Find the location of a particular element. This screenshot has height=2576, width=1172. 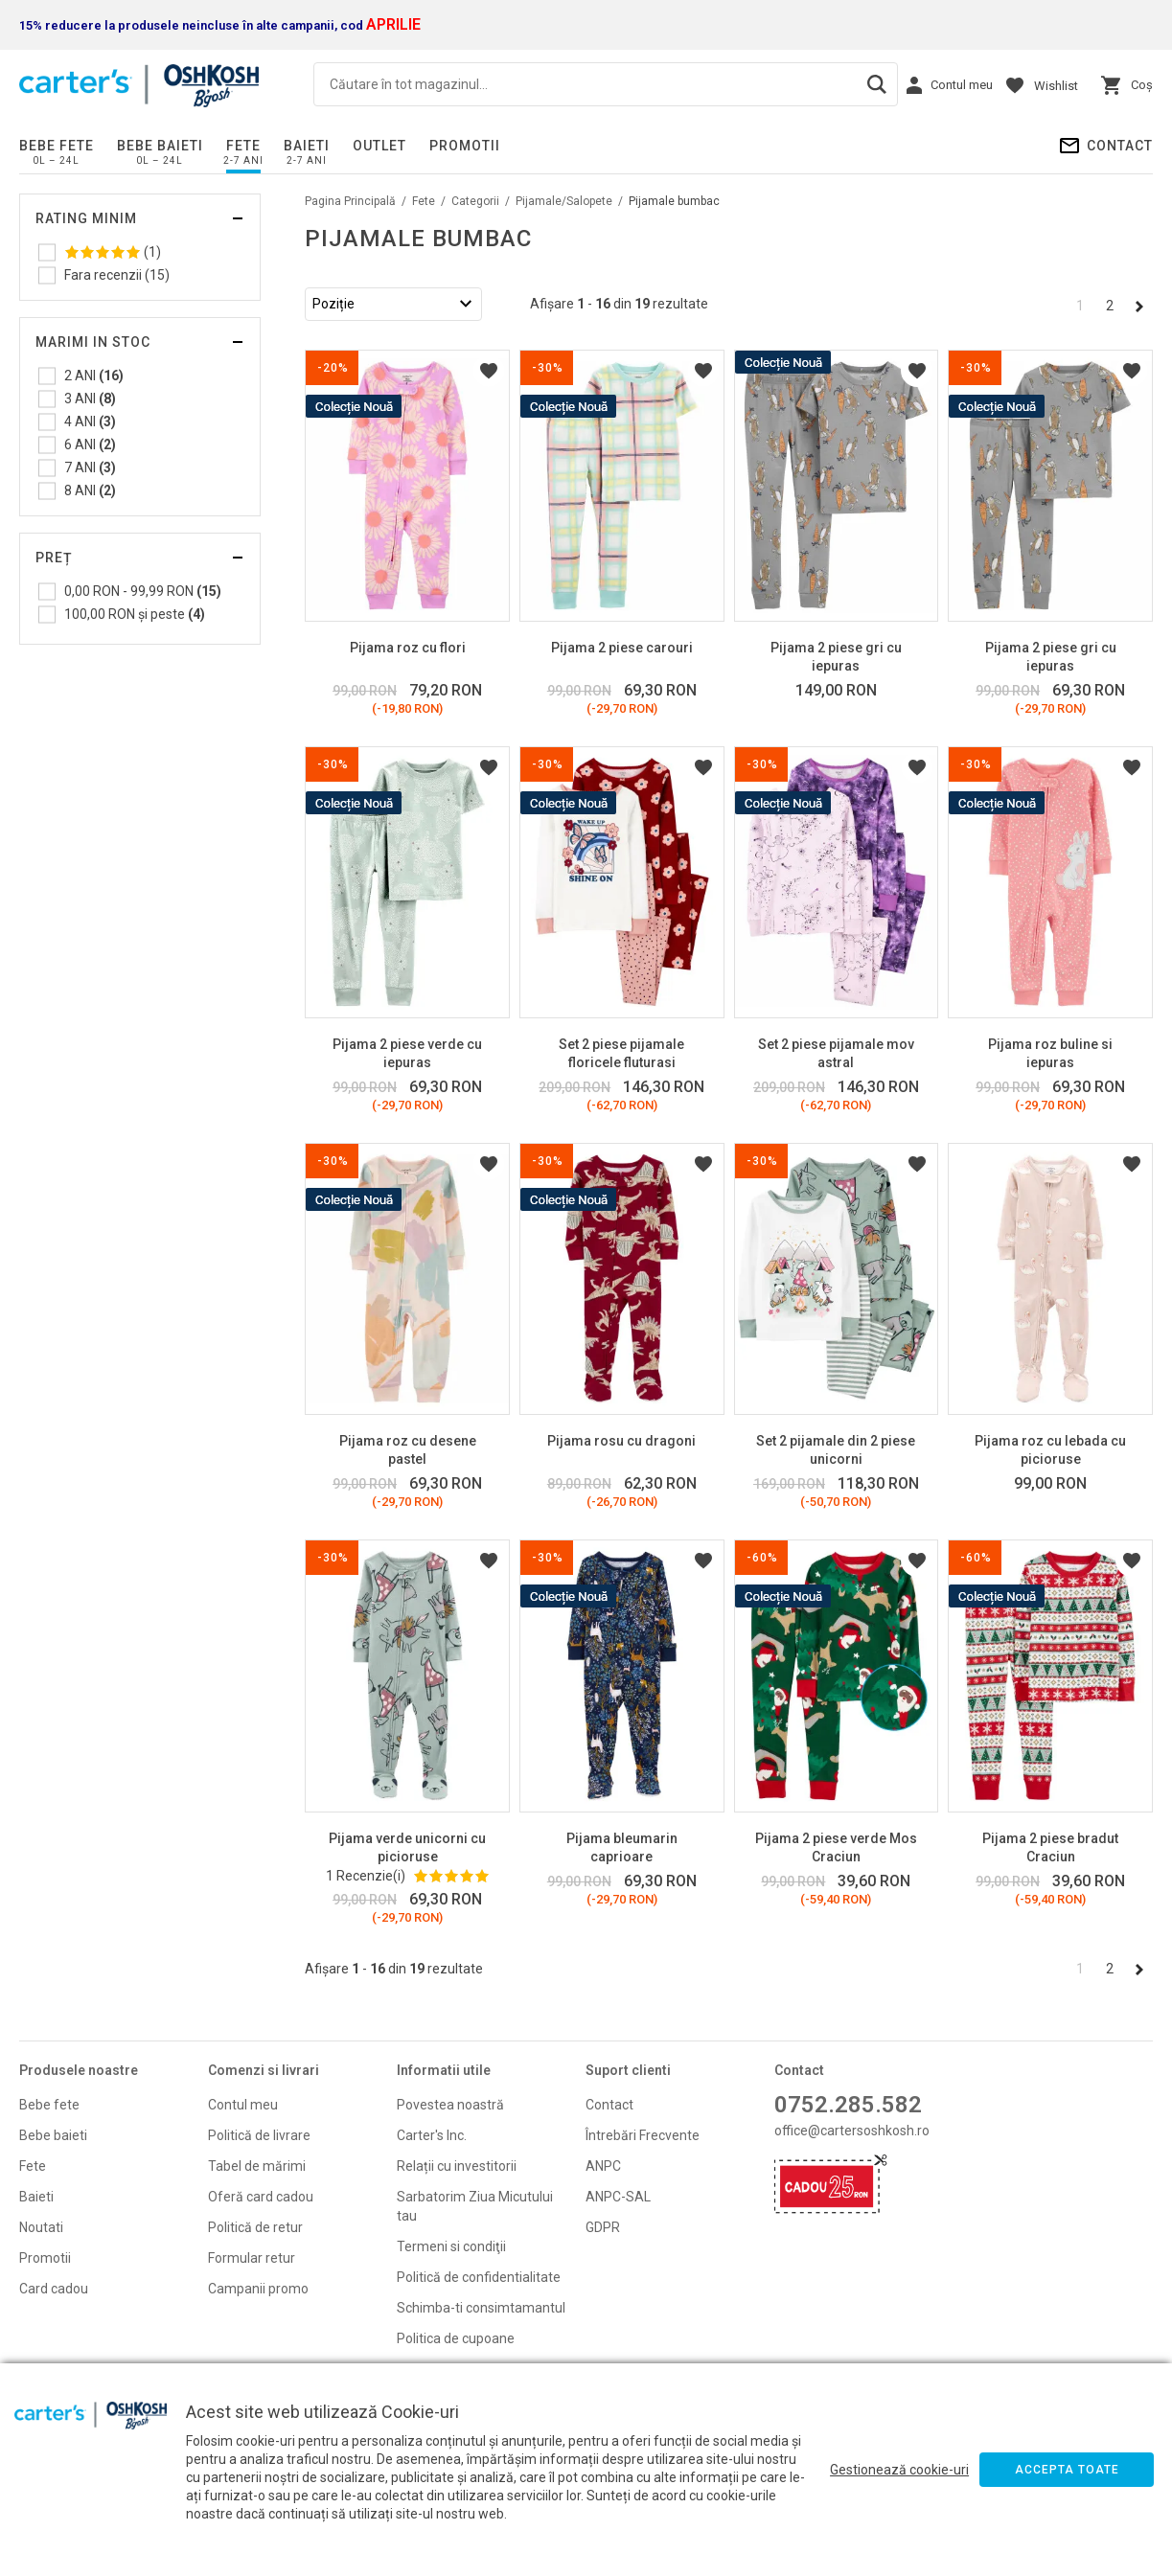

Pijama 2 piese verde cu iepuras is located at coordinates (407, 1053).